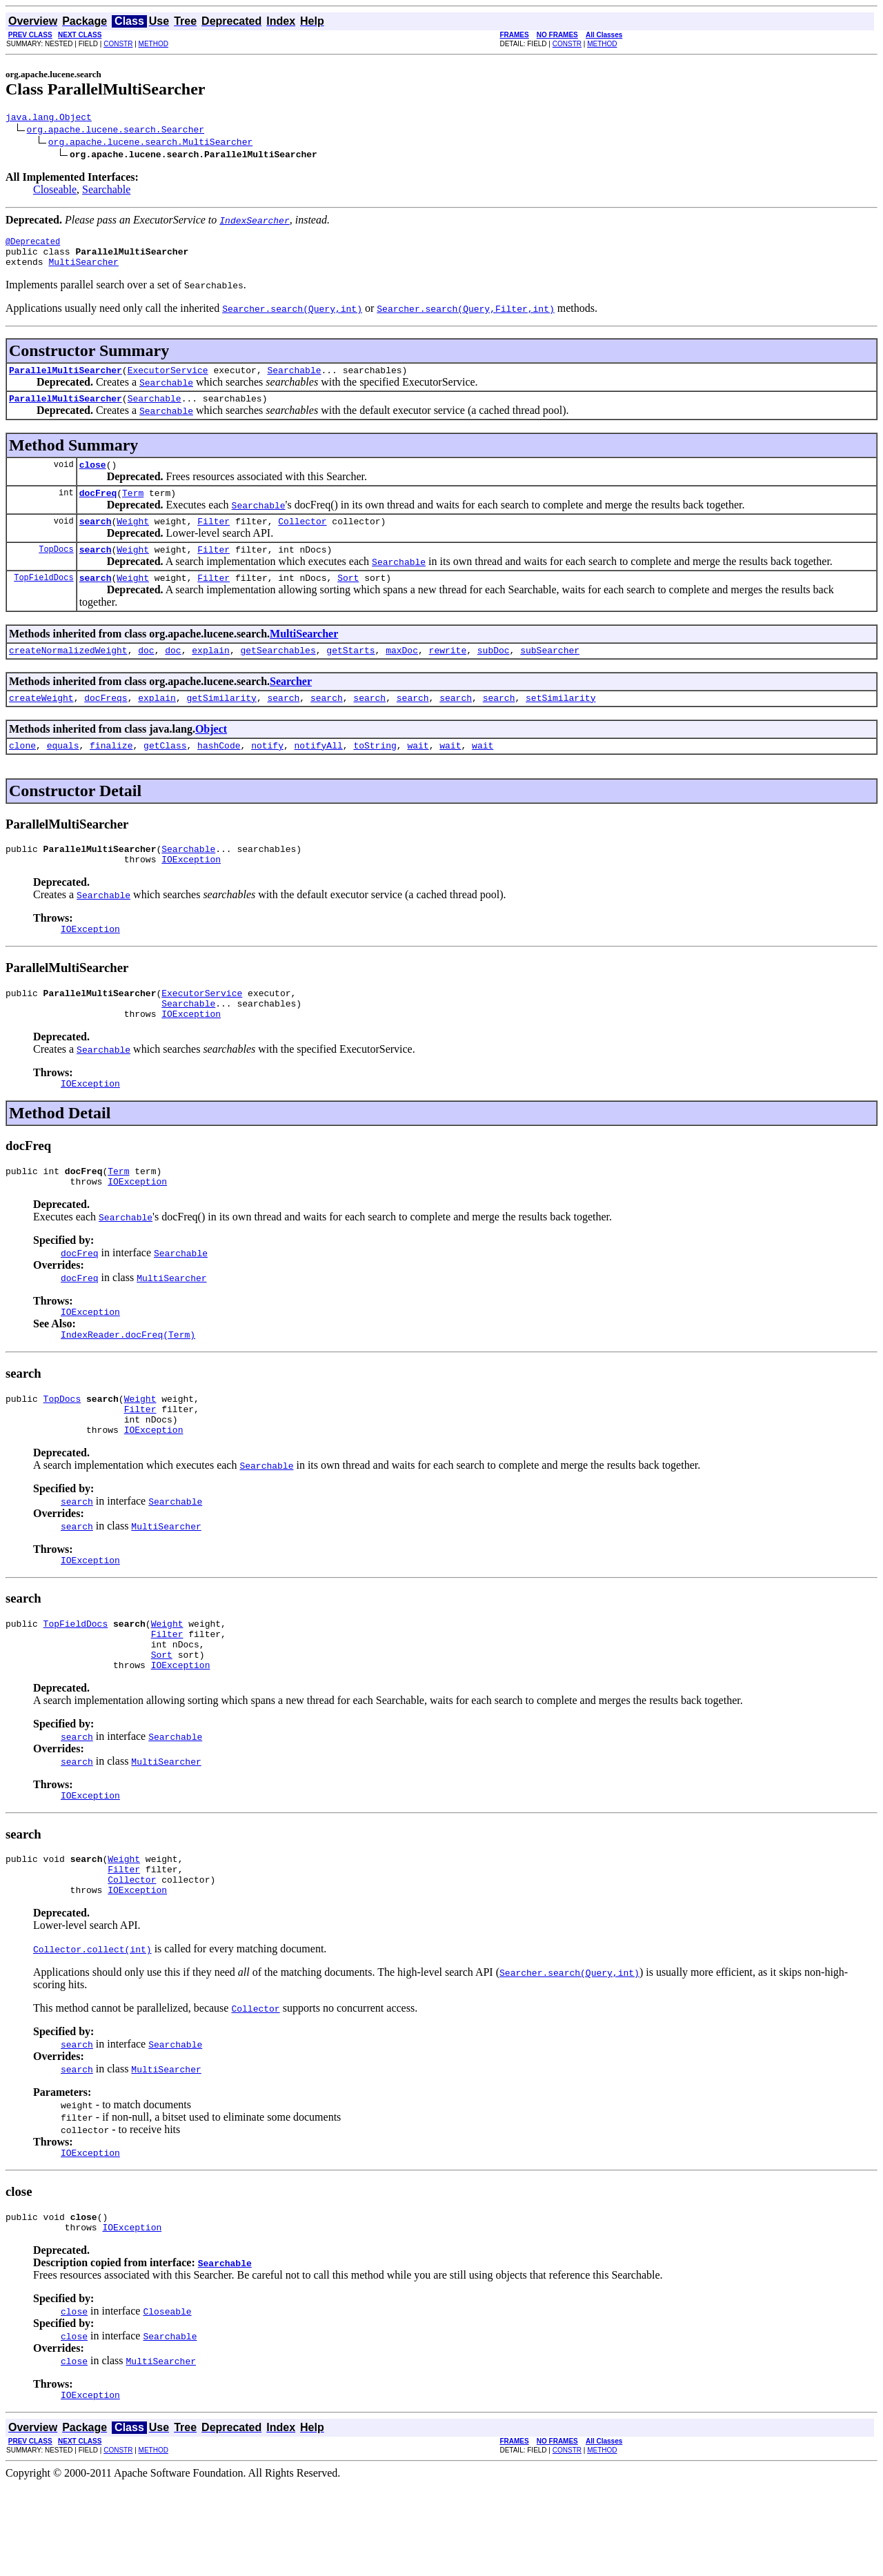  I want to click on ParallelMultiSearcher, so click(65, 380).